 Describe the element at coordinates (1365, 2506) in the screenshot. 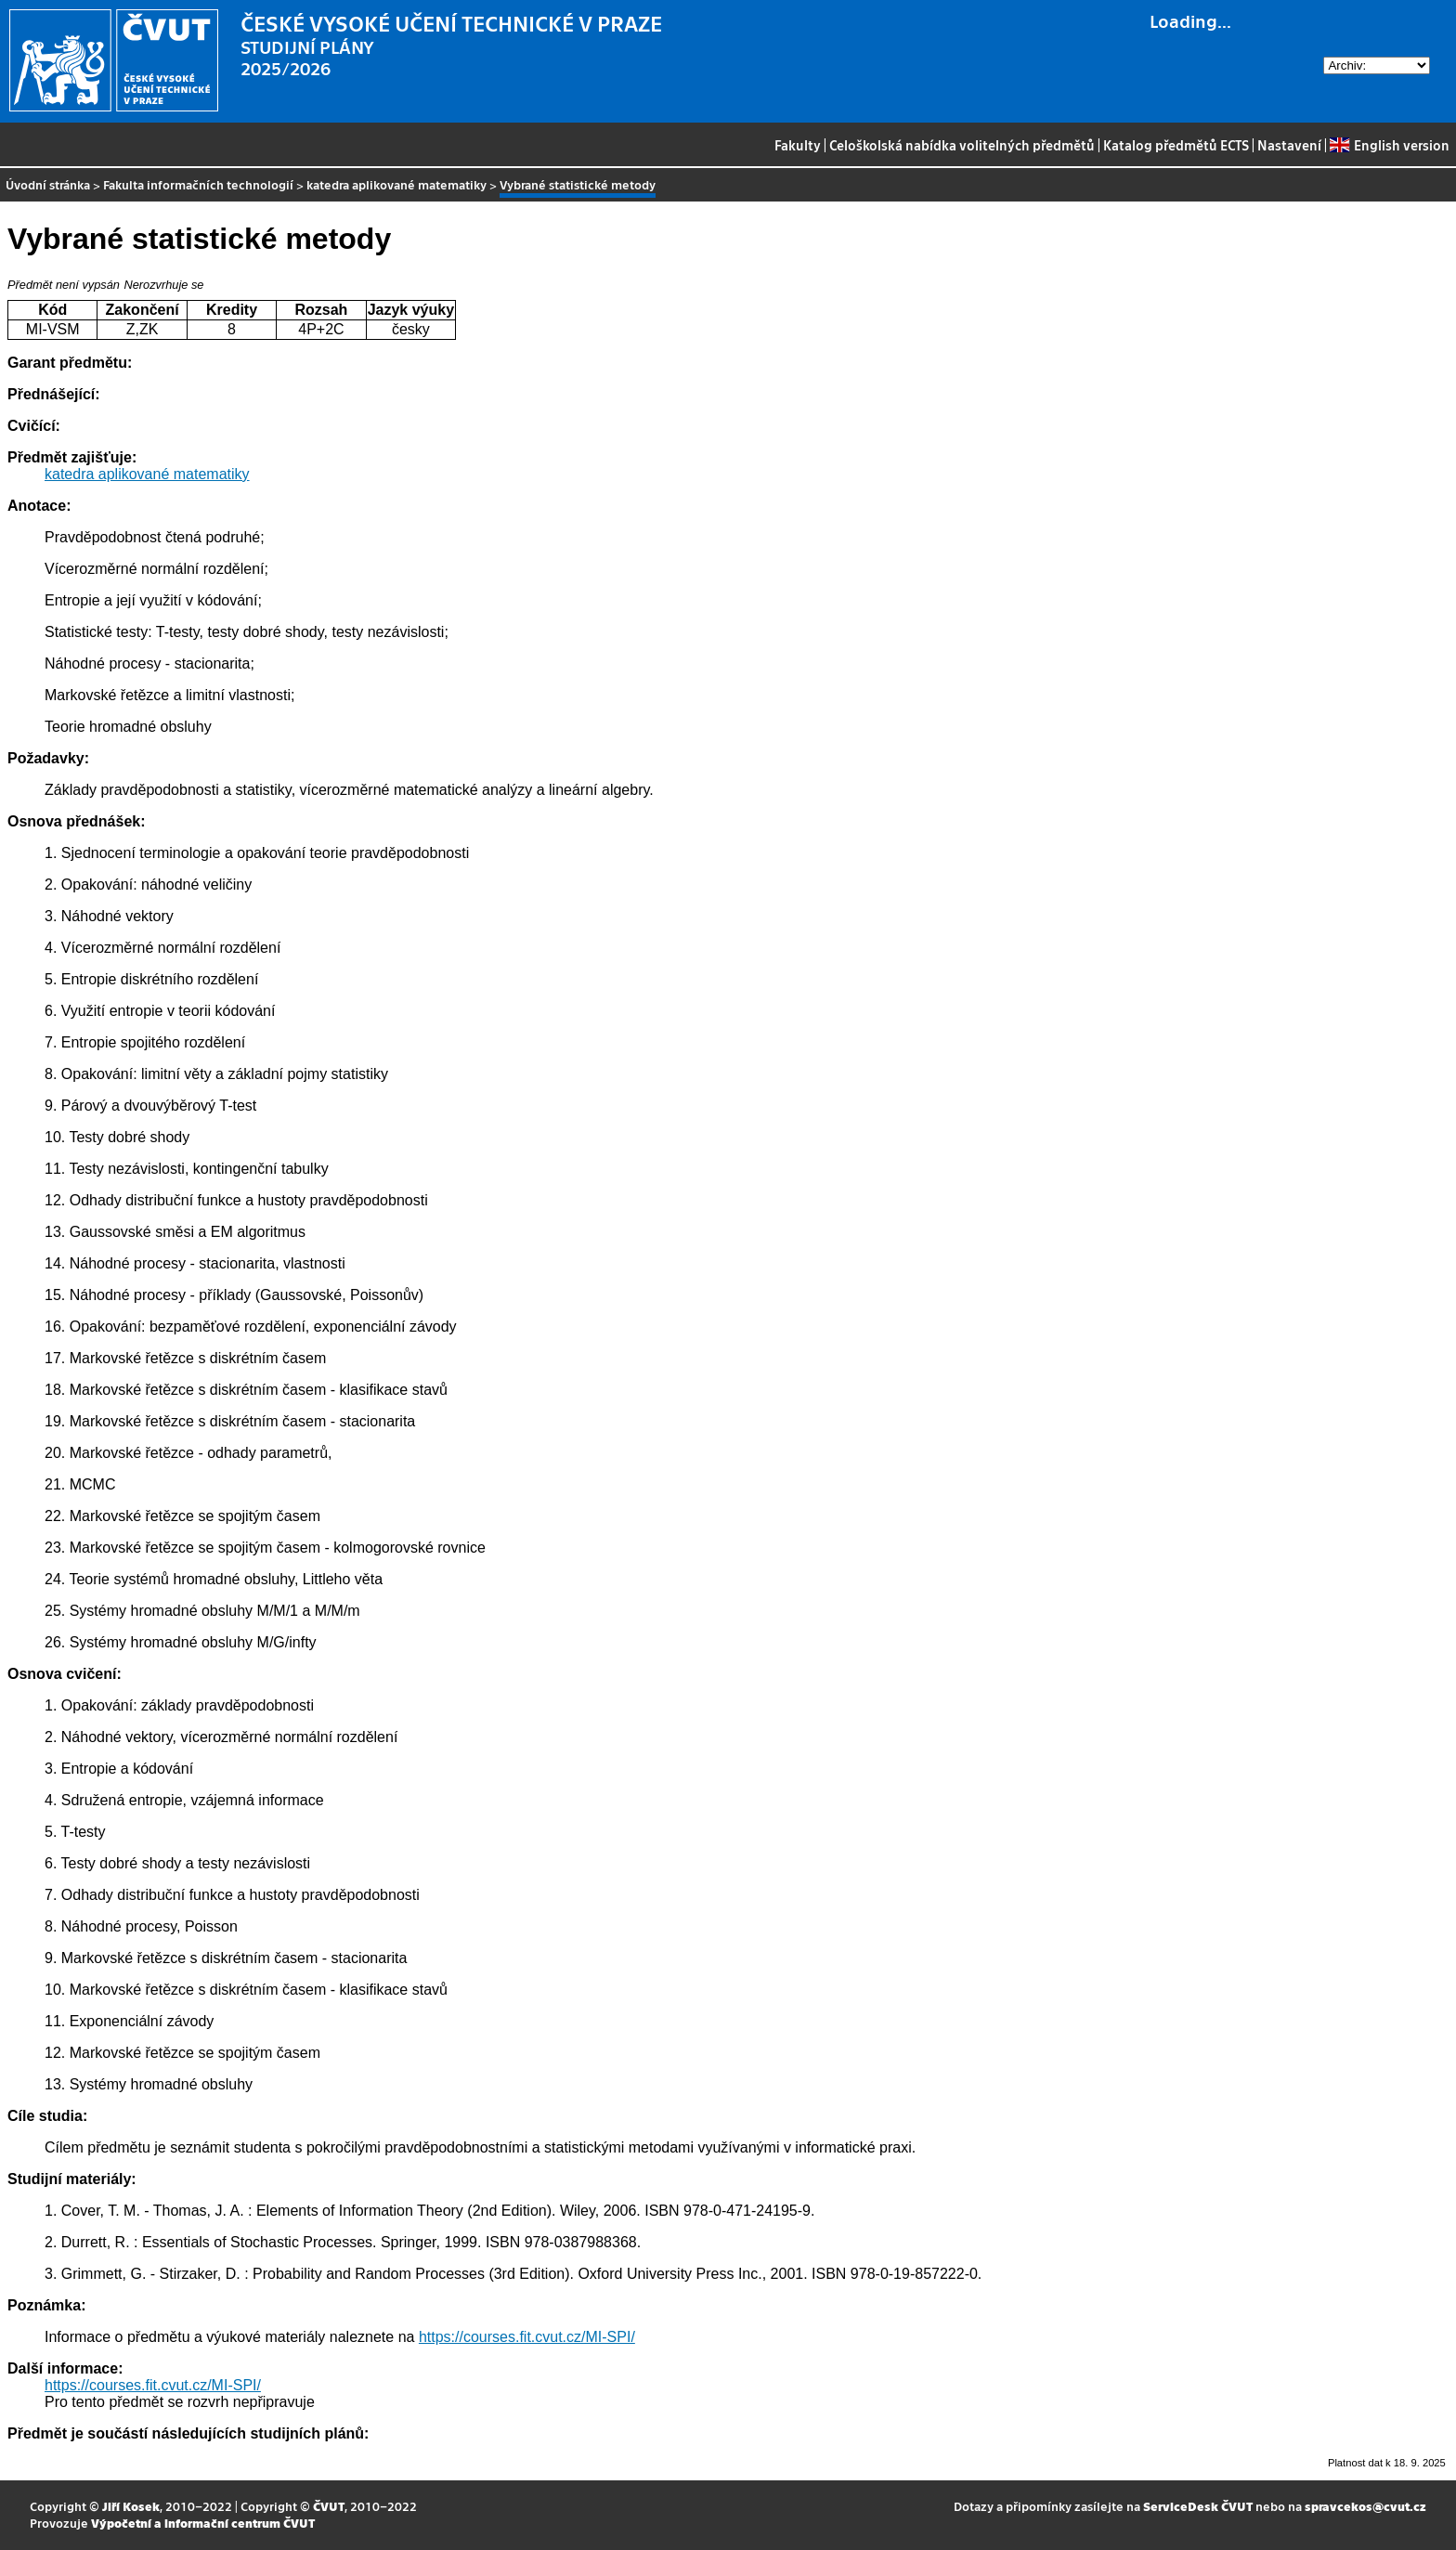

I see `spravcekos@cvut.cz` at that location.